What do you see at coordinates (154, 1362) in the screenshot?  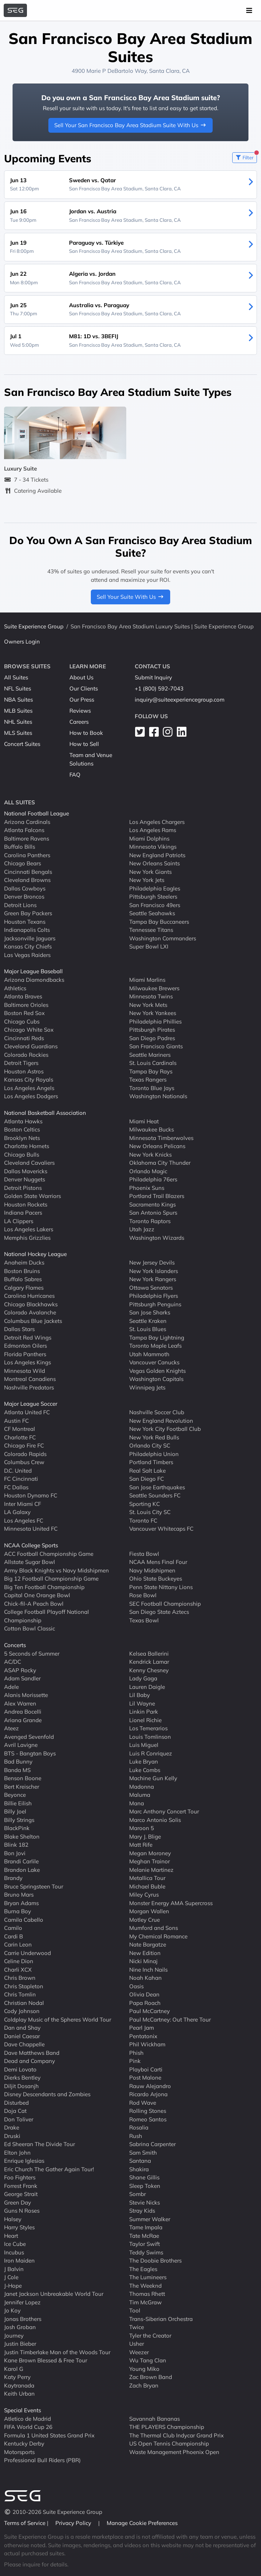 I see `Vancouver Canucks` at bounding box center [154, 1362].